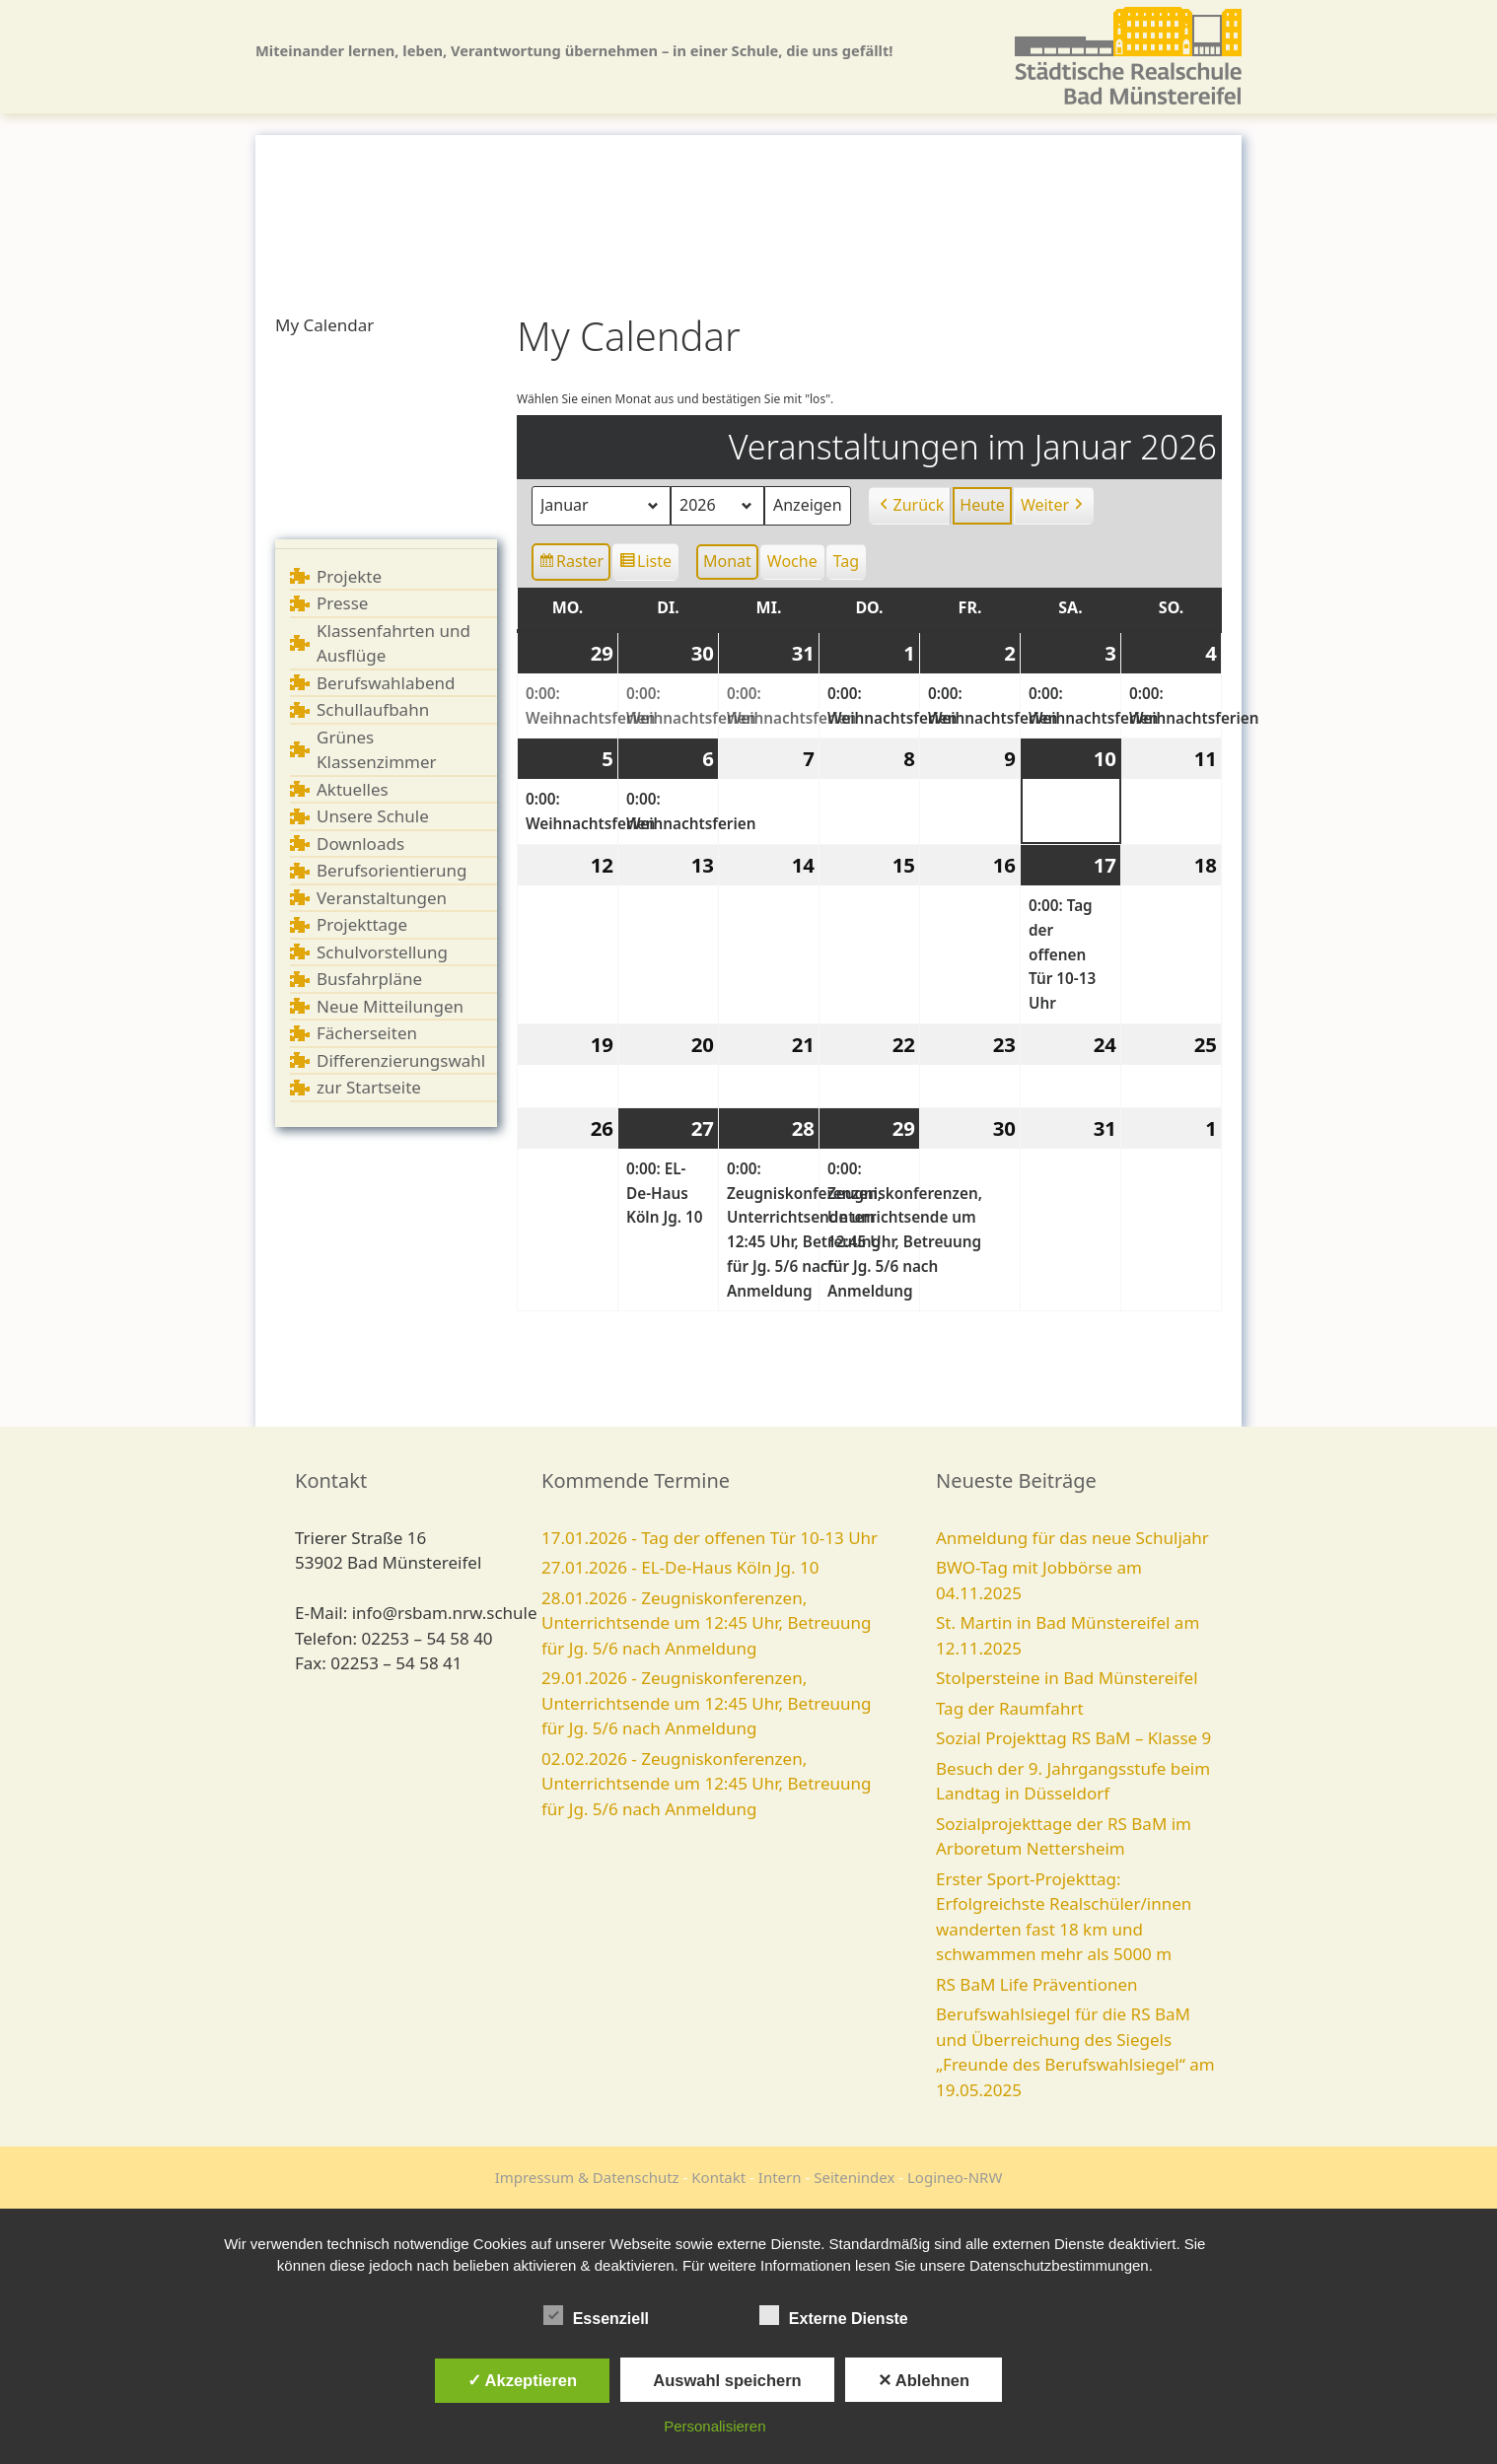  I want to click on 28.01.2026 - Zeugniskonferenzen, Unterrichtsende um 12:45 Uhr, Betreuung für Jg. 5/6 nach Anmeldung, so click(706, 1622).